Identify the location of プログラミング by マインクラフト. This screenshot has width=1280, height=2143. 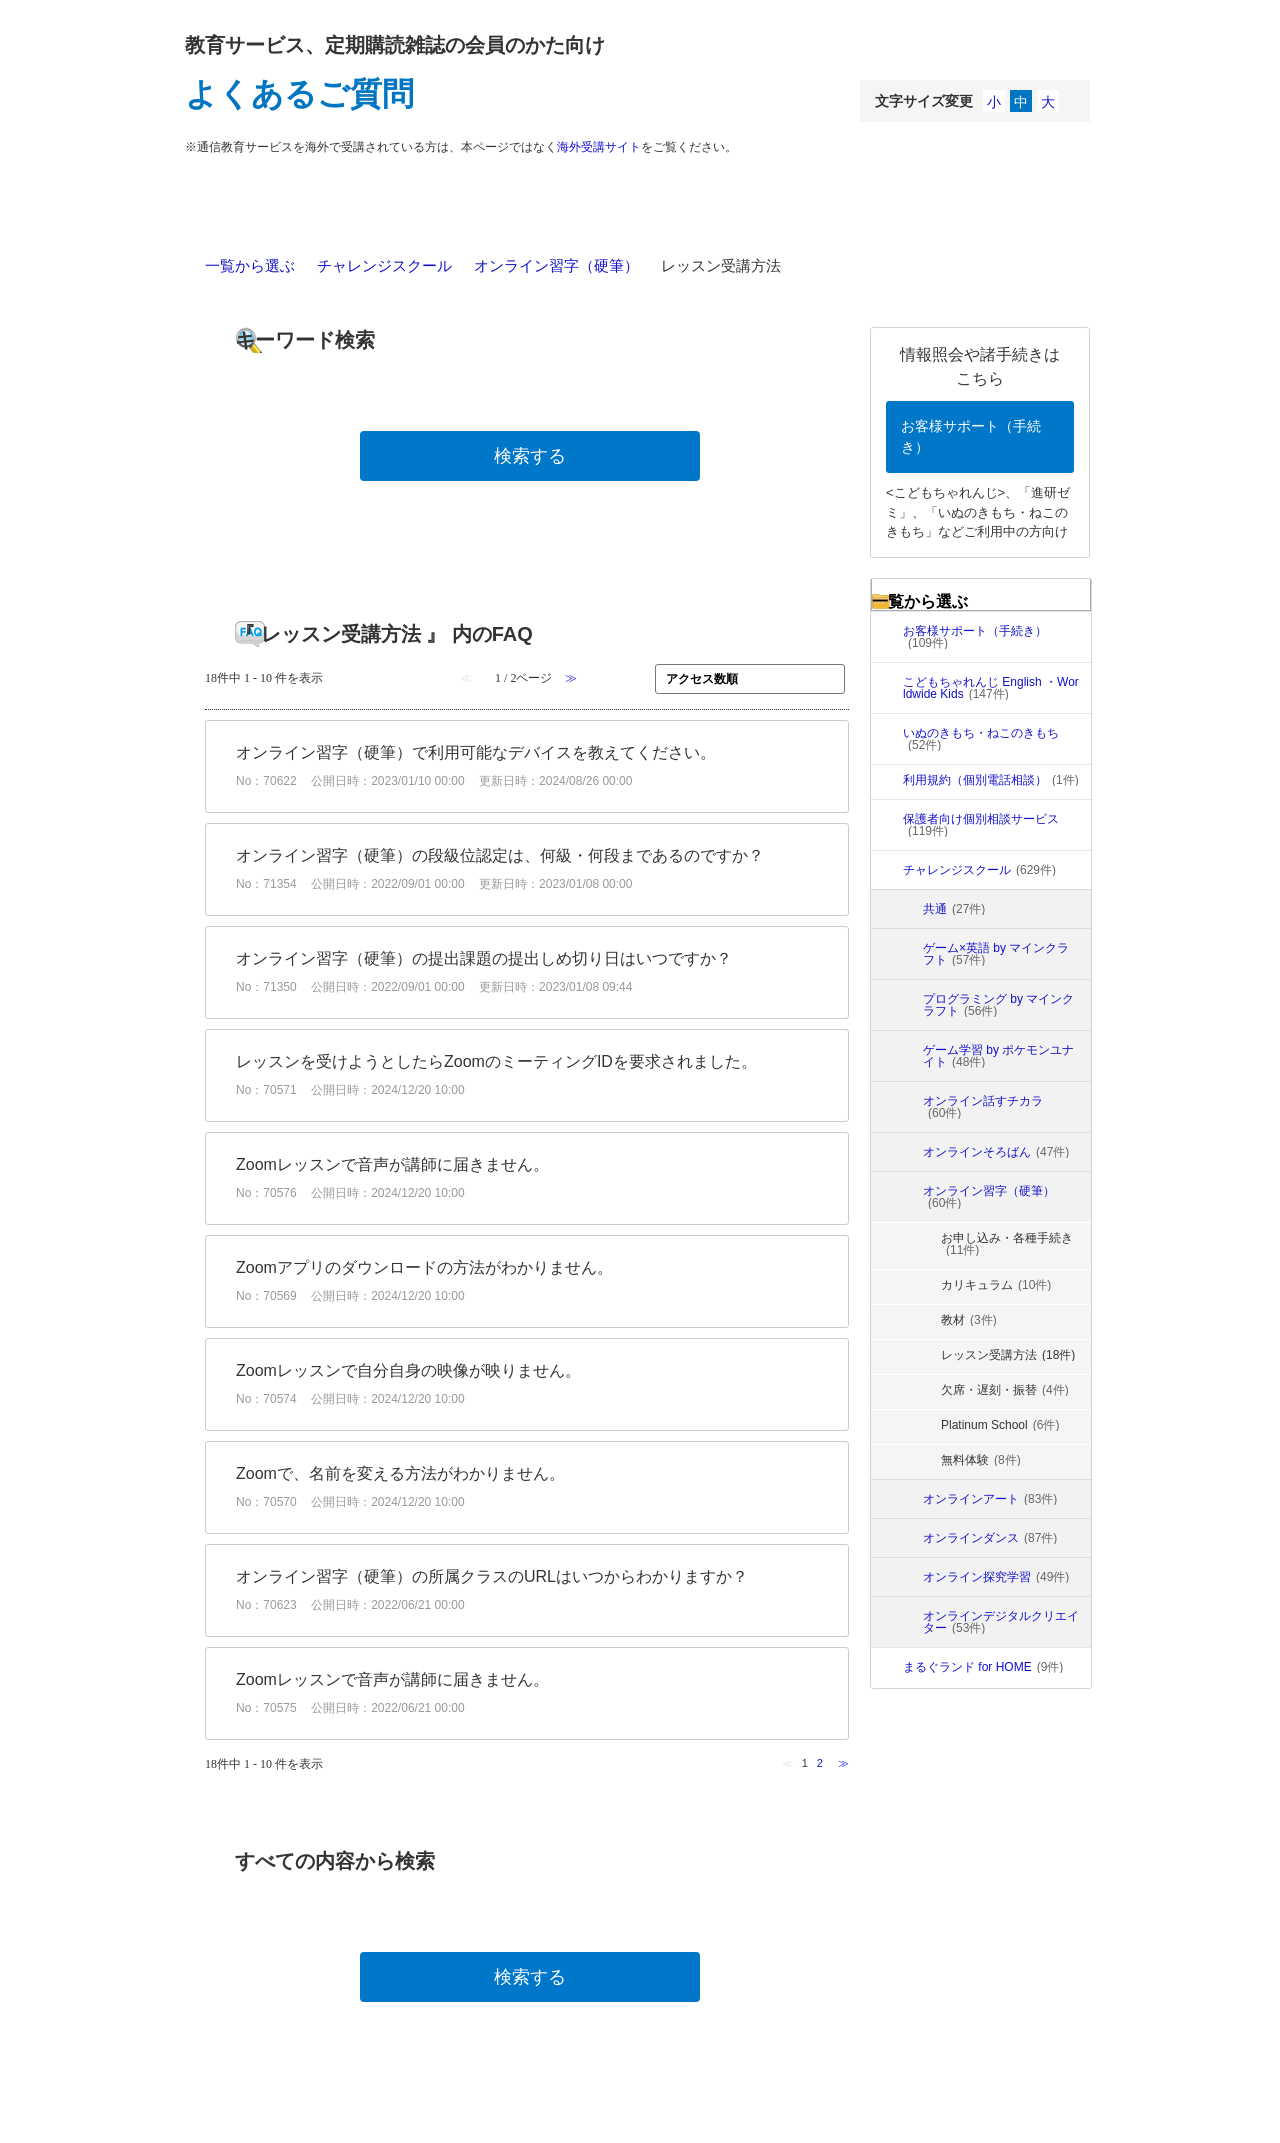
(998, 1005).